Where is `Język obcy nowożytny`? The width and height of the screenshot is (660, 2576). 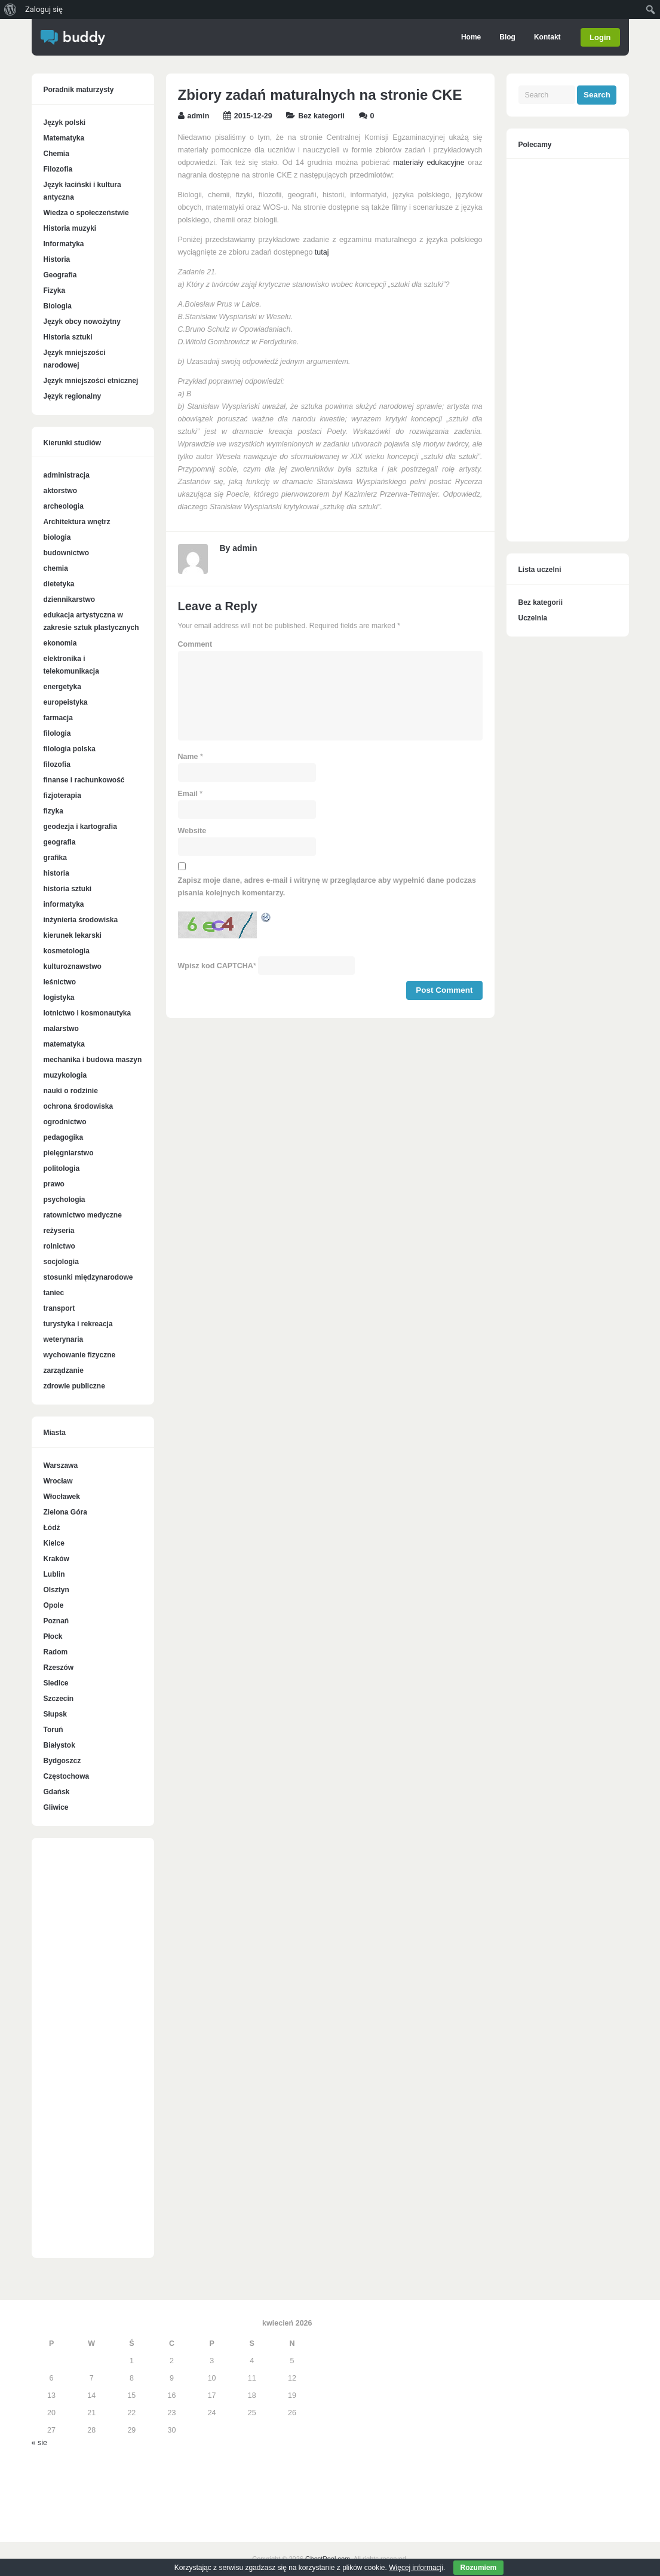 Język obcy nowożytny is located at coordinates (82, 321).